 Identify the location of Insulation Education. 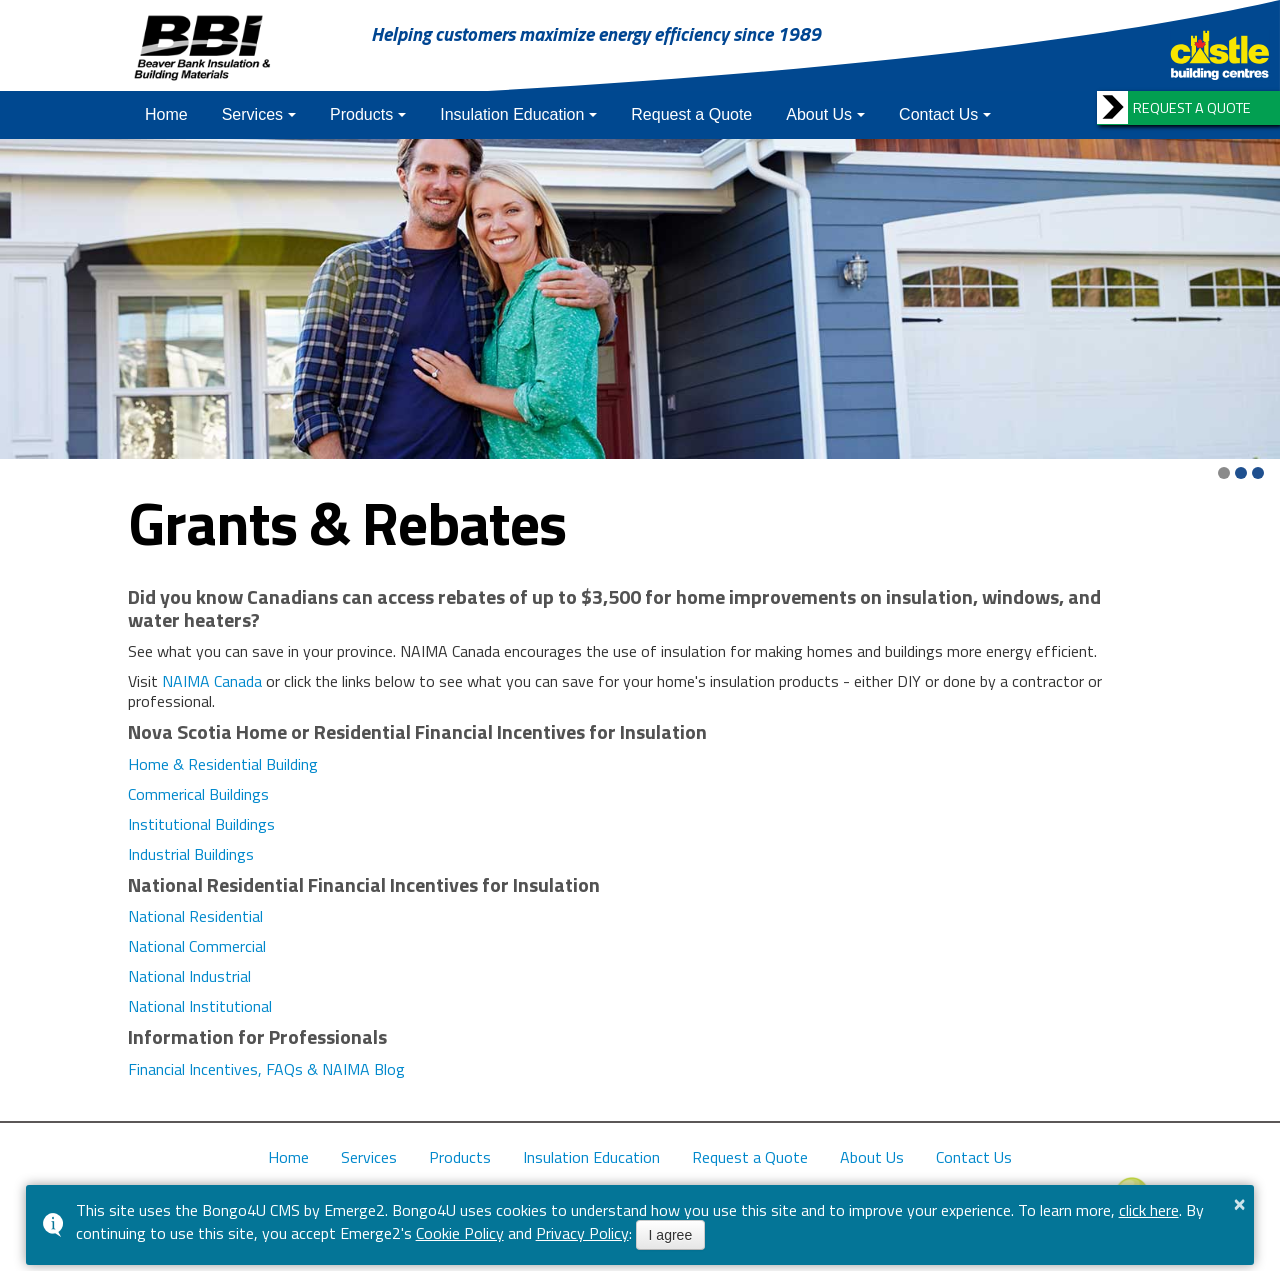
(512, 114).